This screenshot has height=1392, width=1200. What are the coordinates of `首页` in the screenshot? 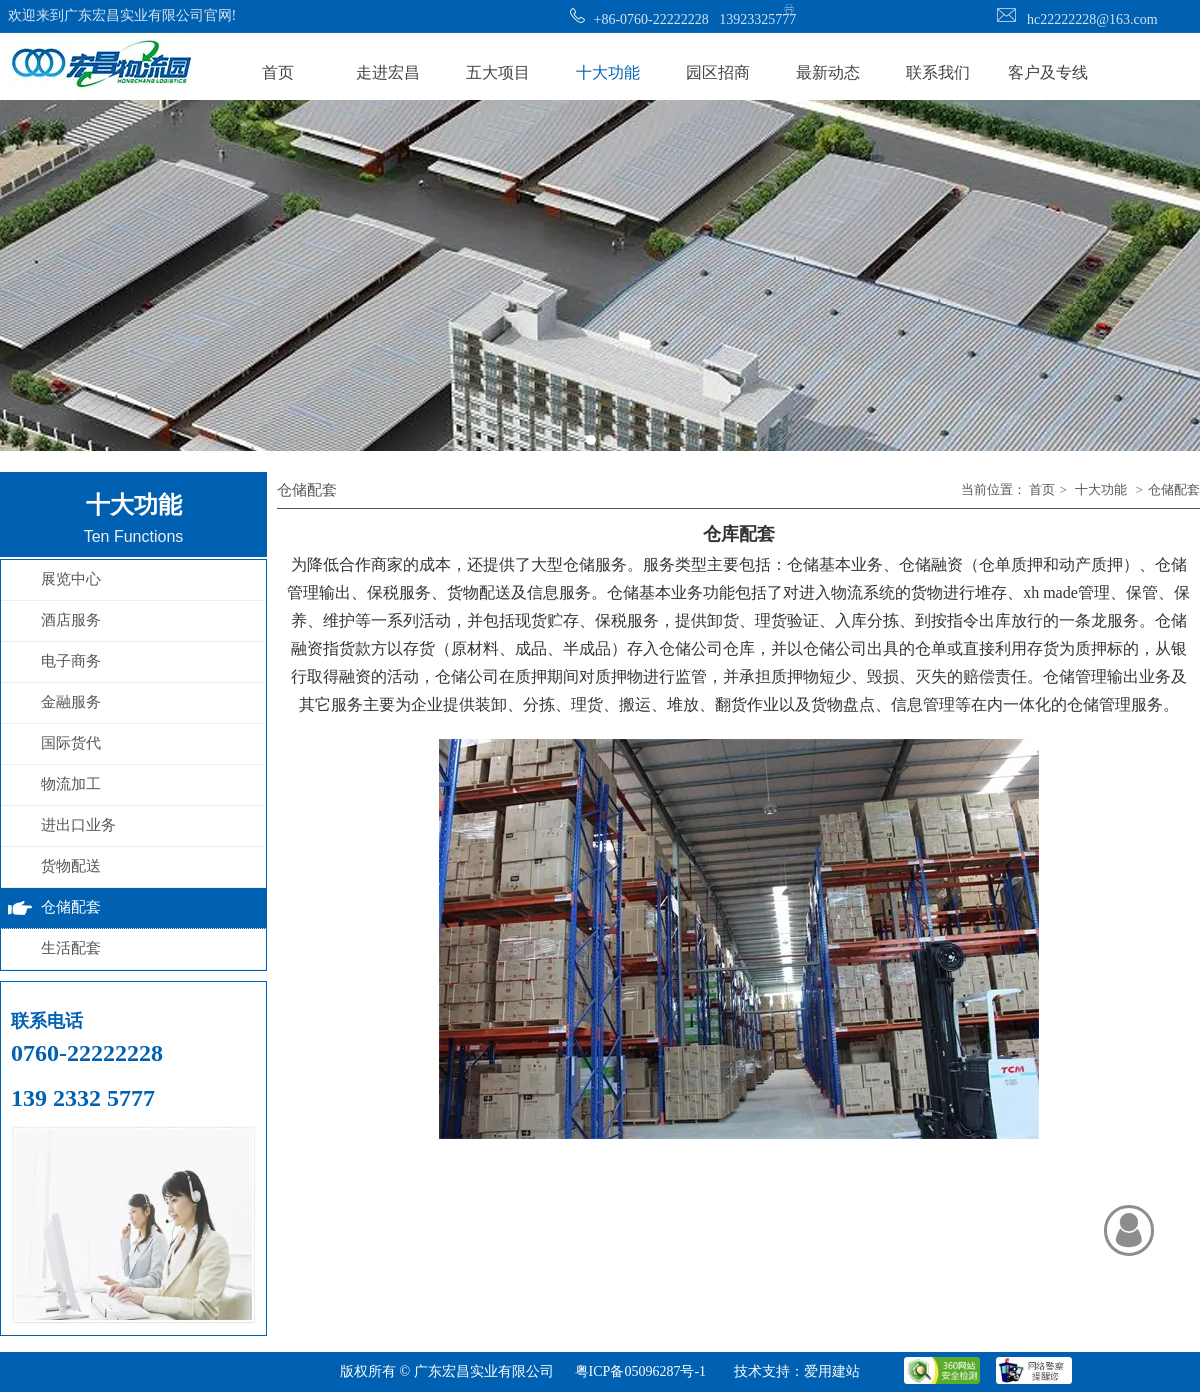 It's located at (1042, 489).